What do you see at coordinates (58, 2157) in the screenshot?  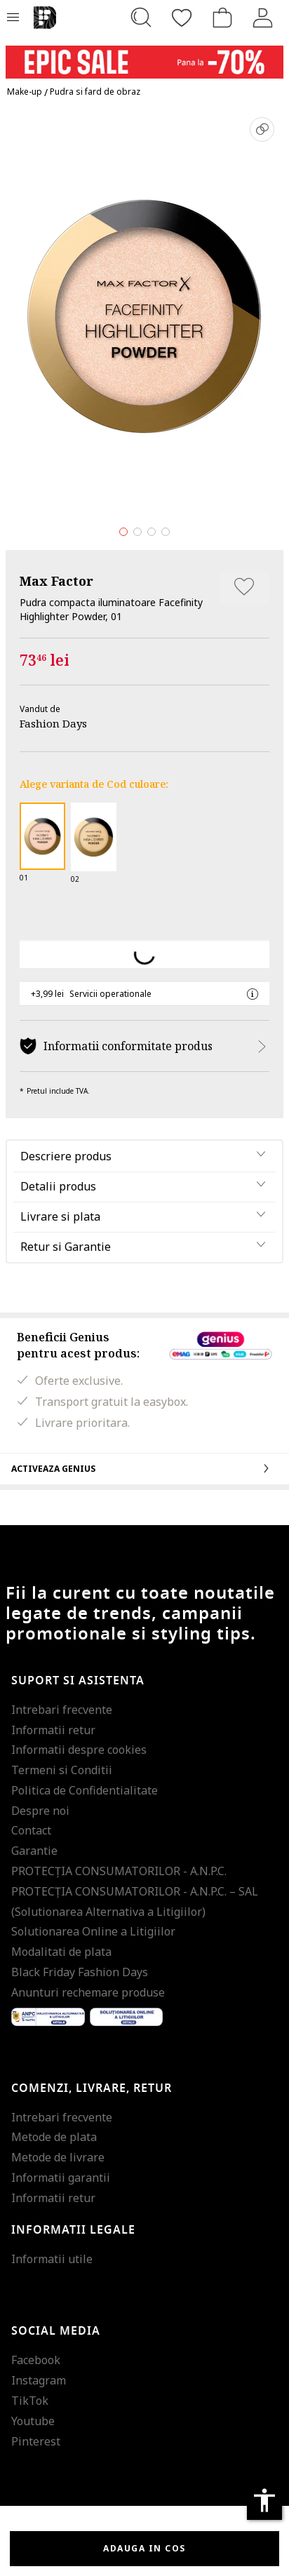 I see `Metode de livrare` at bounding box center [58, 2157].